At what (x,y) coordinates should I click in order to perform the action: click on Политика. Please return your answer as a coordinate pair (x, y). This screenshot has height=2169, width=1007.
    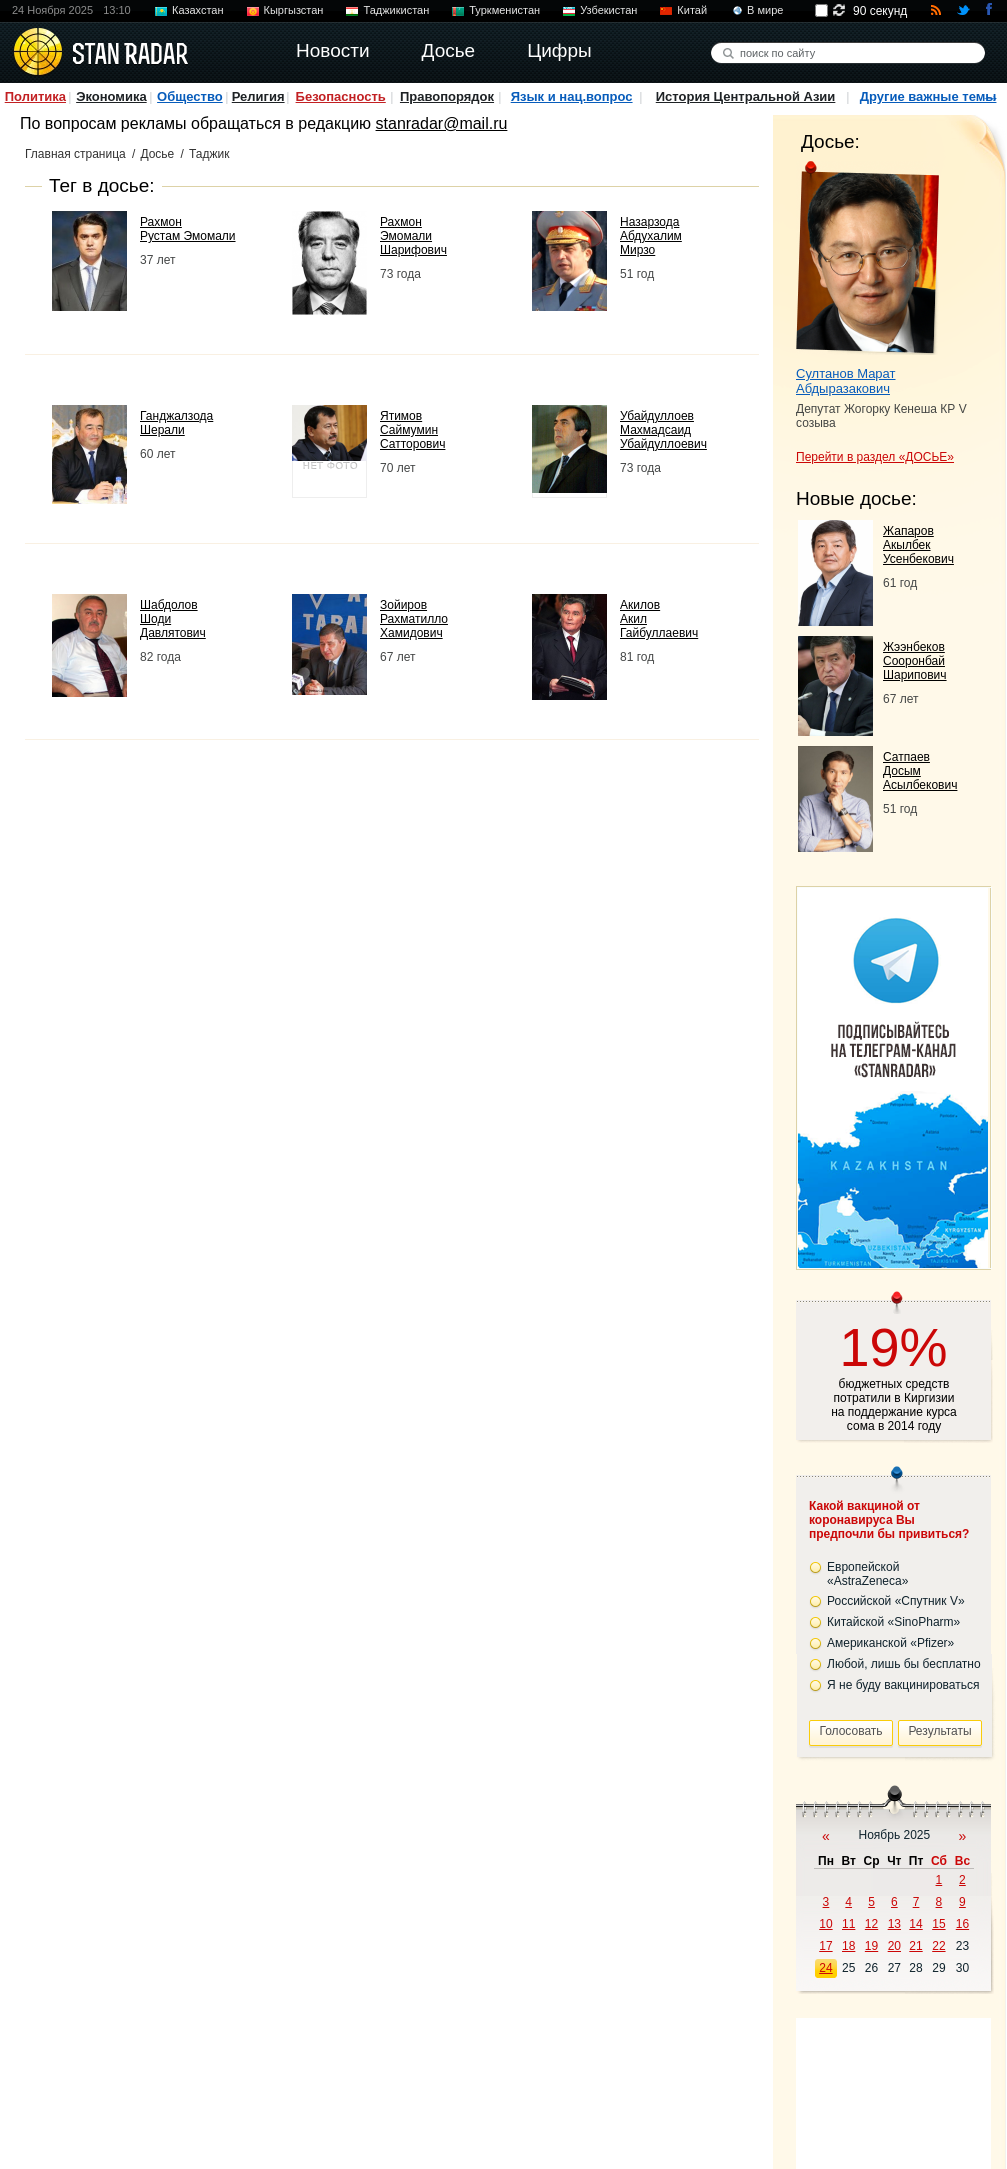
    Looking at the image, I should click on (35, 96).